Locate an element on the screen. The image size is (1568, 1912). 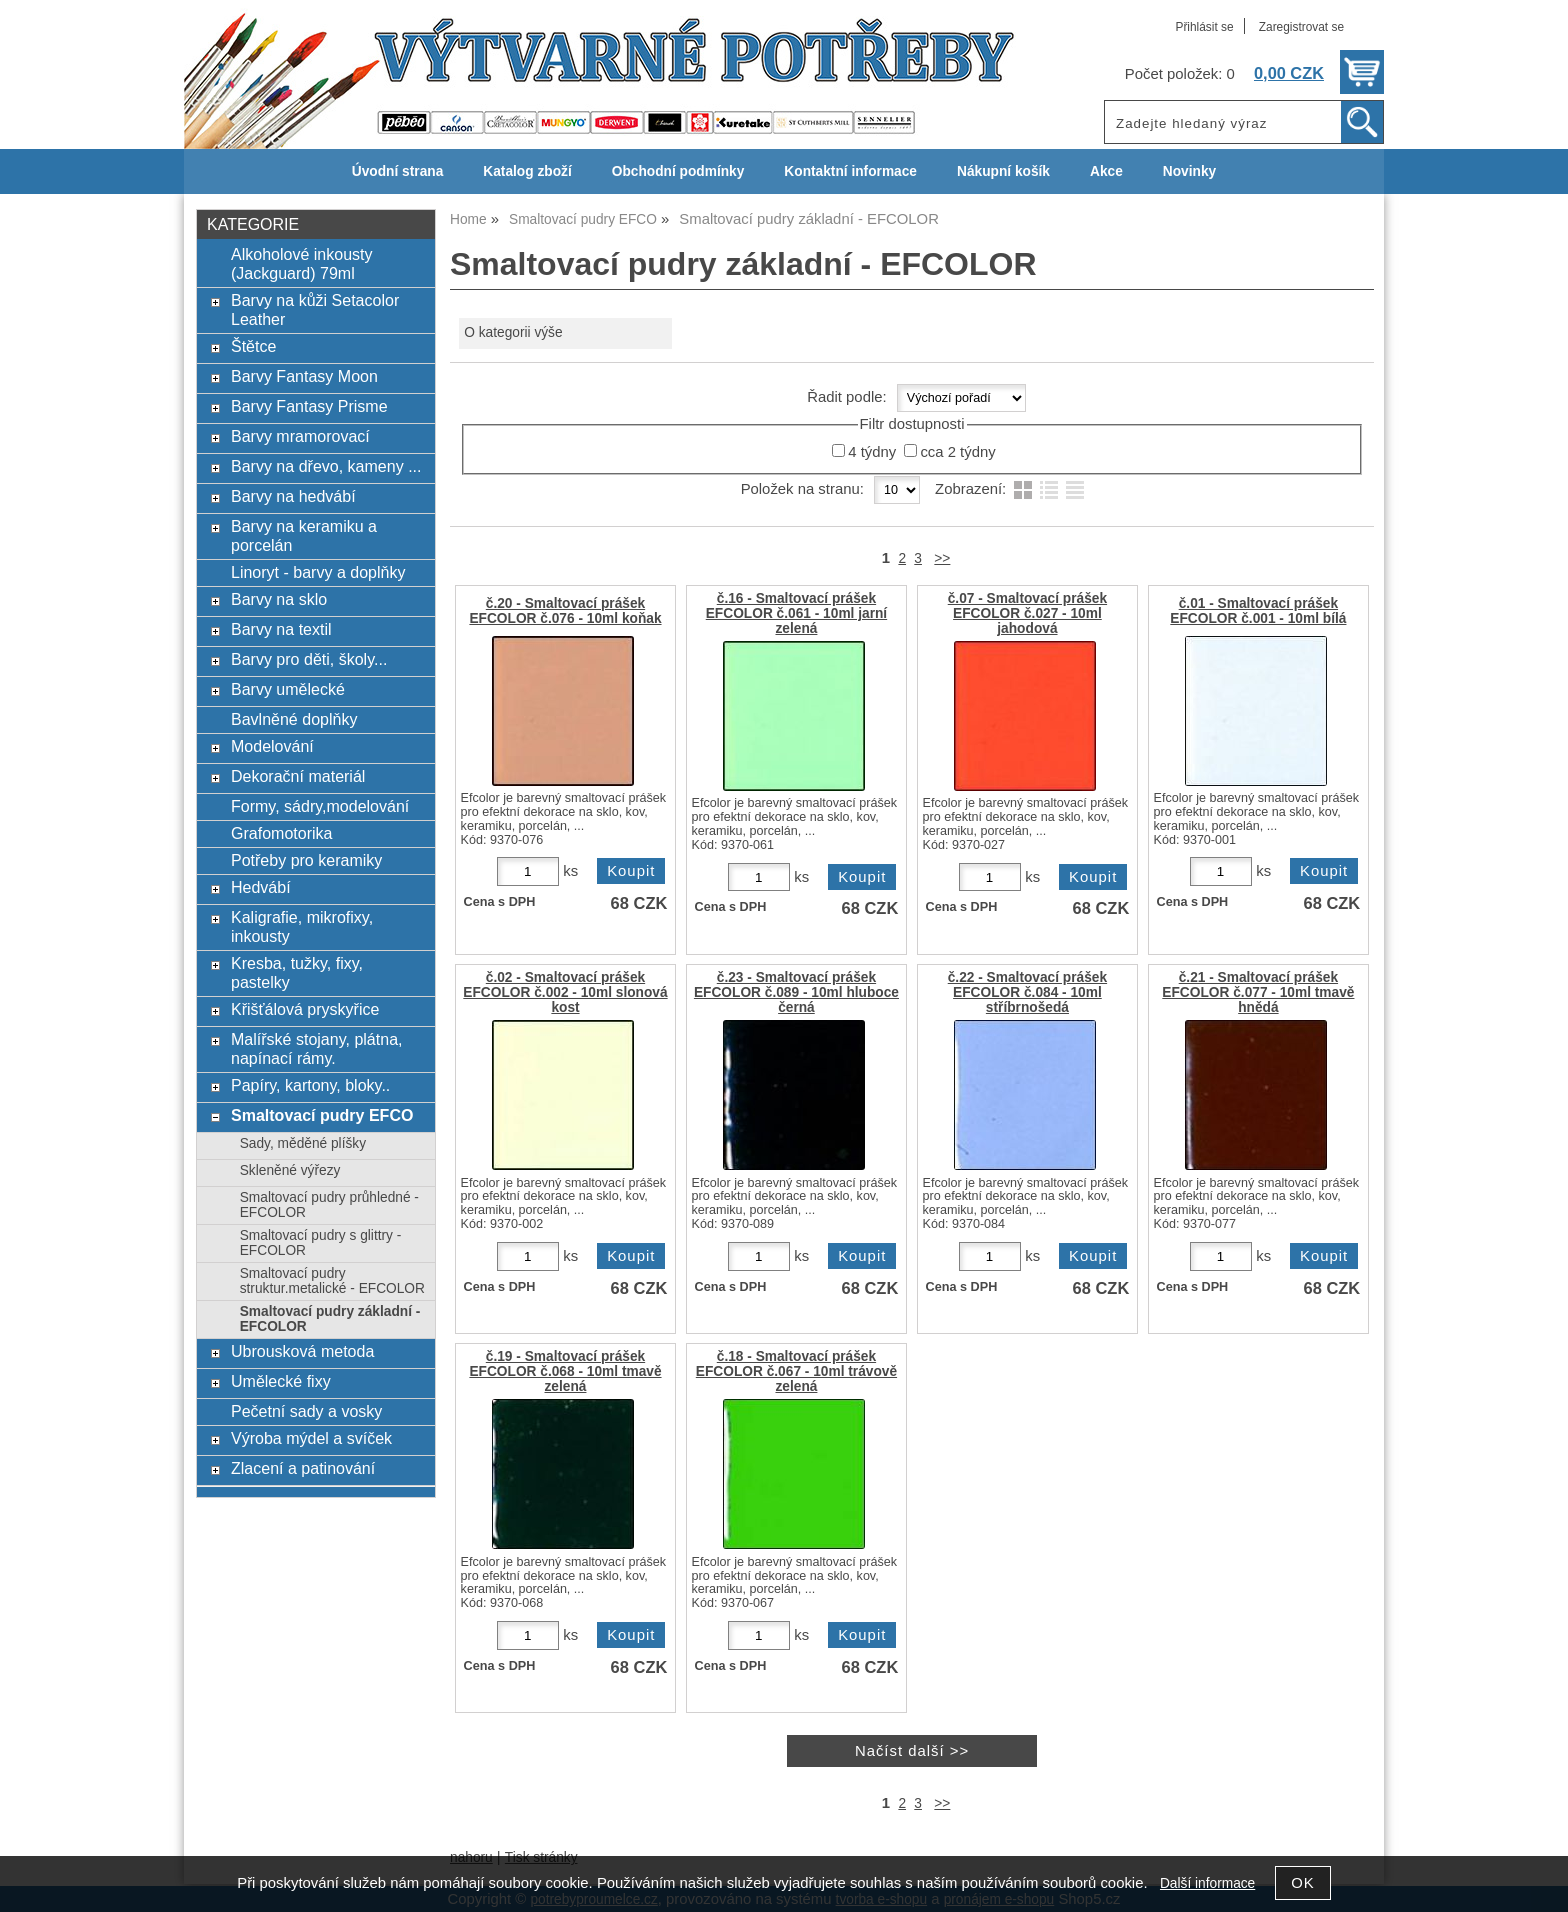
Kontaktní informace is located at coordinates (850, 171).